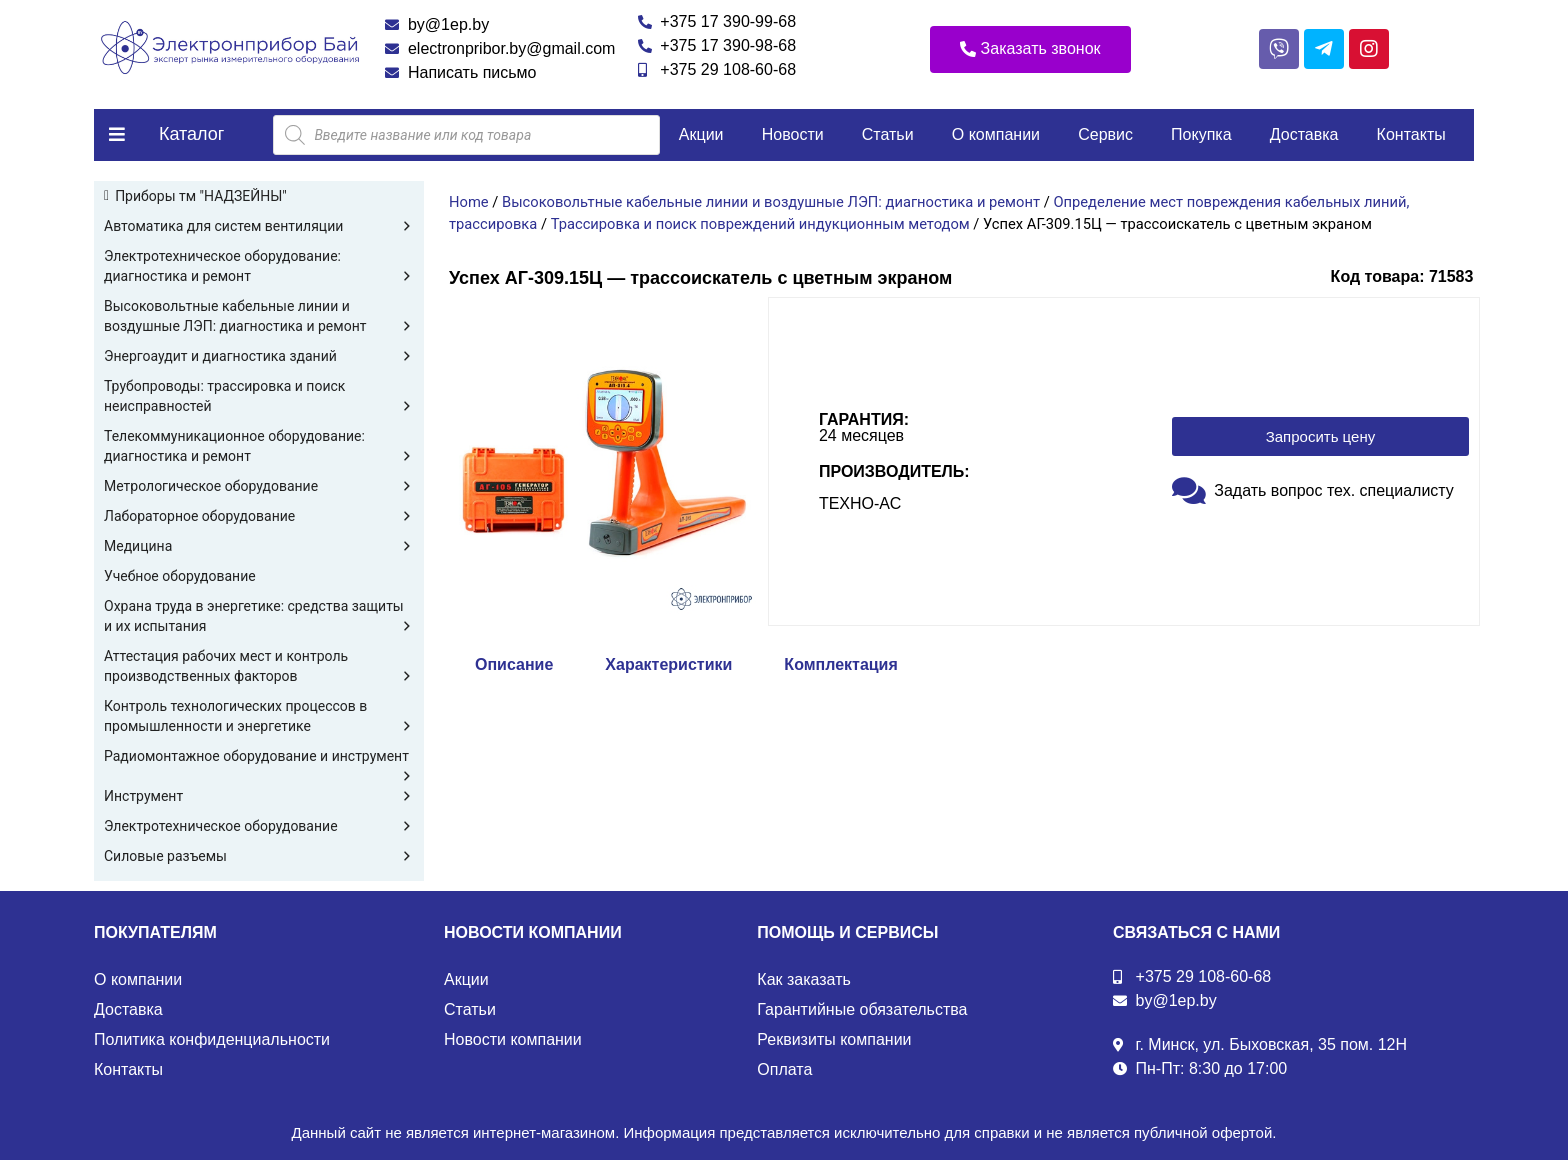 The image size is (1568, 1160). I want to click on Home, so click(469, 202).